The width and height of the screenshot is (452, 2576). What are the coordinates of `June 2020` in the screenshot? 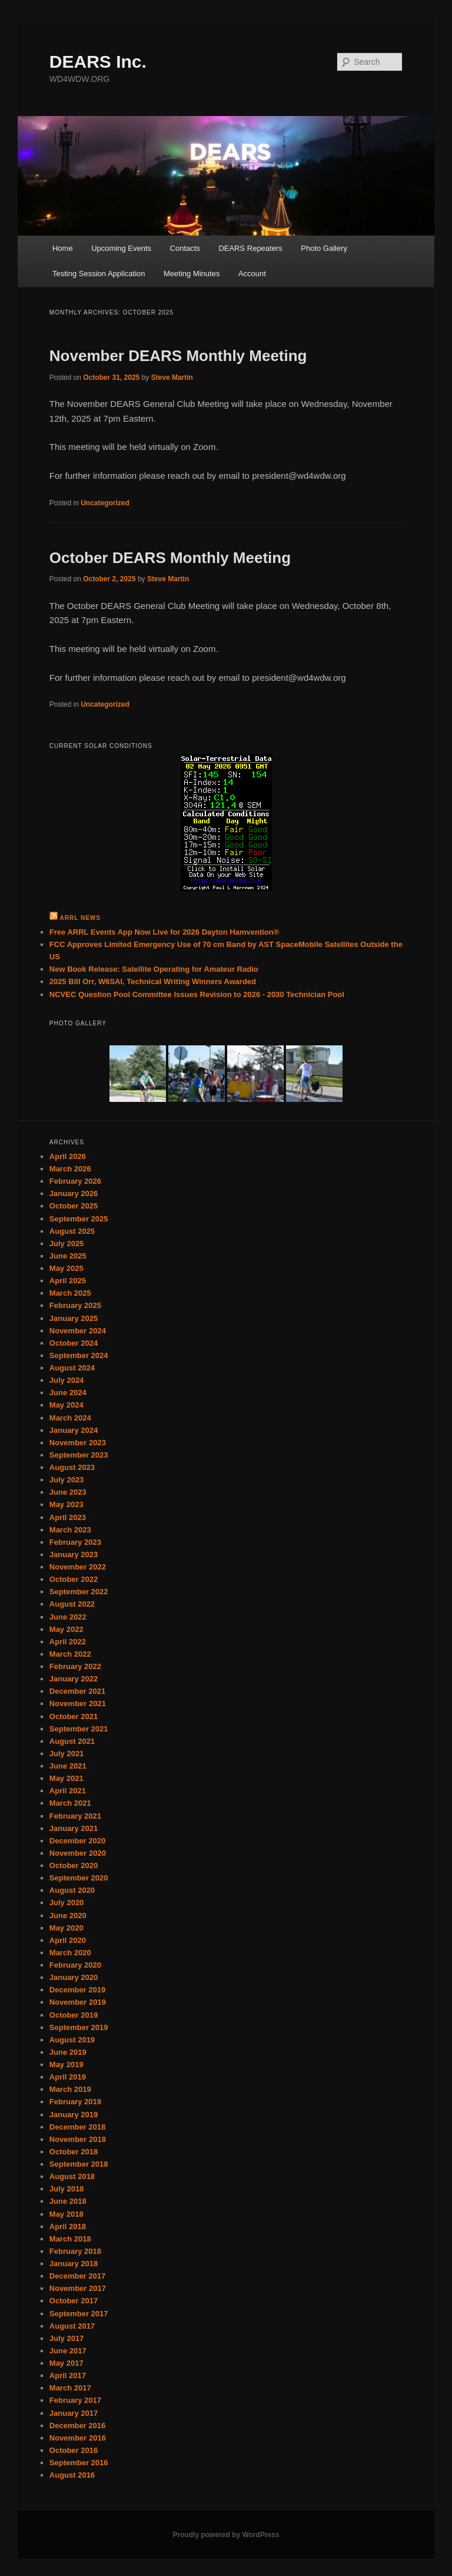 It's located at (68, 1915).